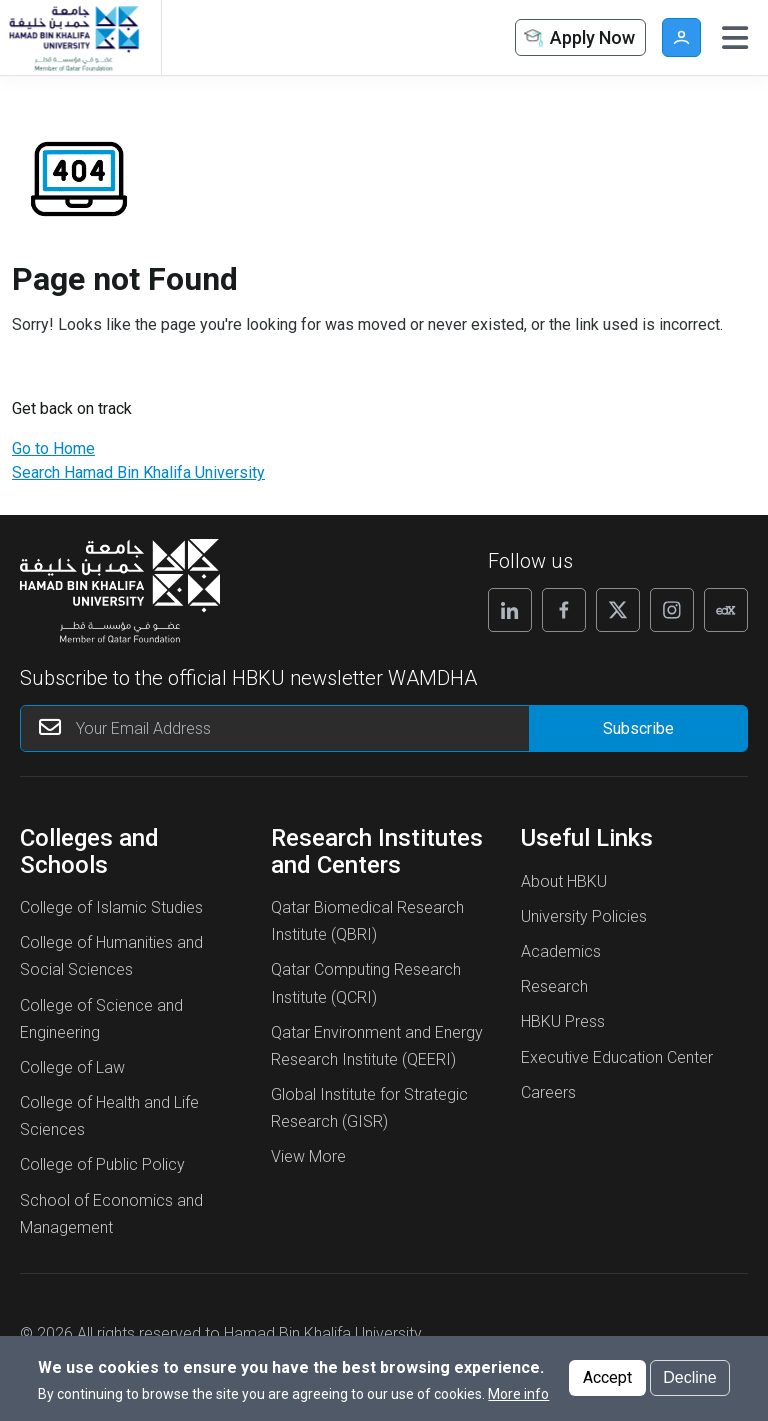  I want to click on Careers, so click(548, 1092).